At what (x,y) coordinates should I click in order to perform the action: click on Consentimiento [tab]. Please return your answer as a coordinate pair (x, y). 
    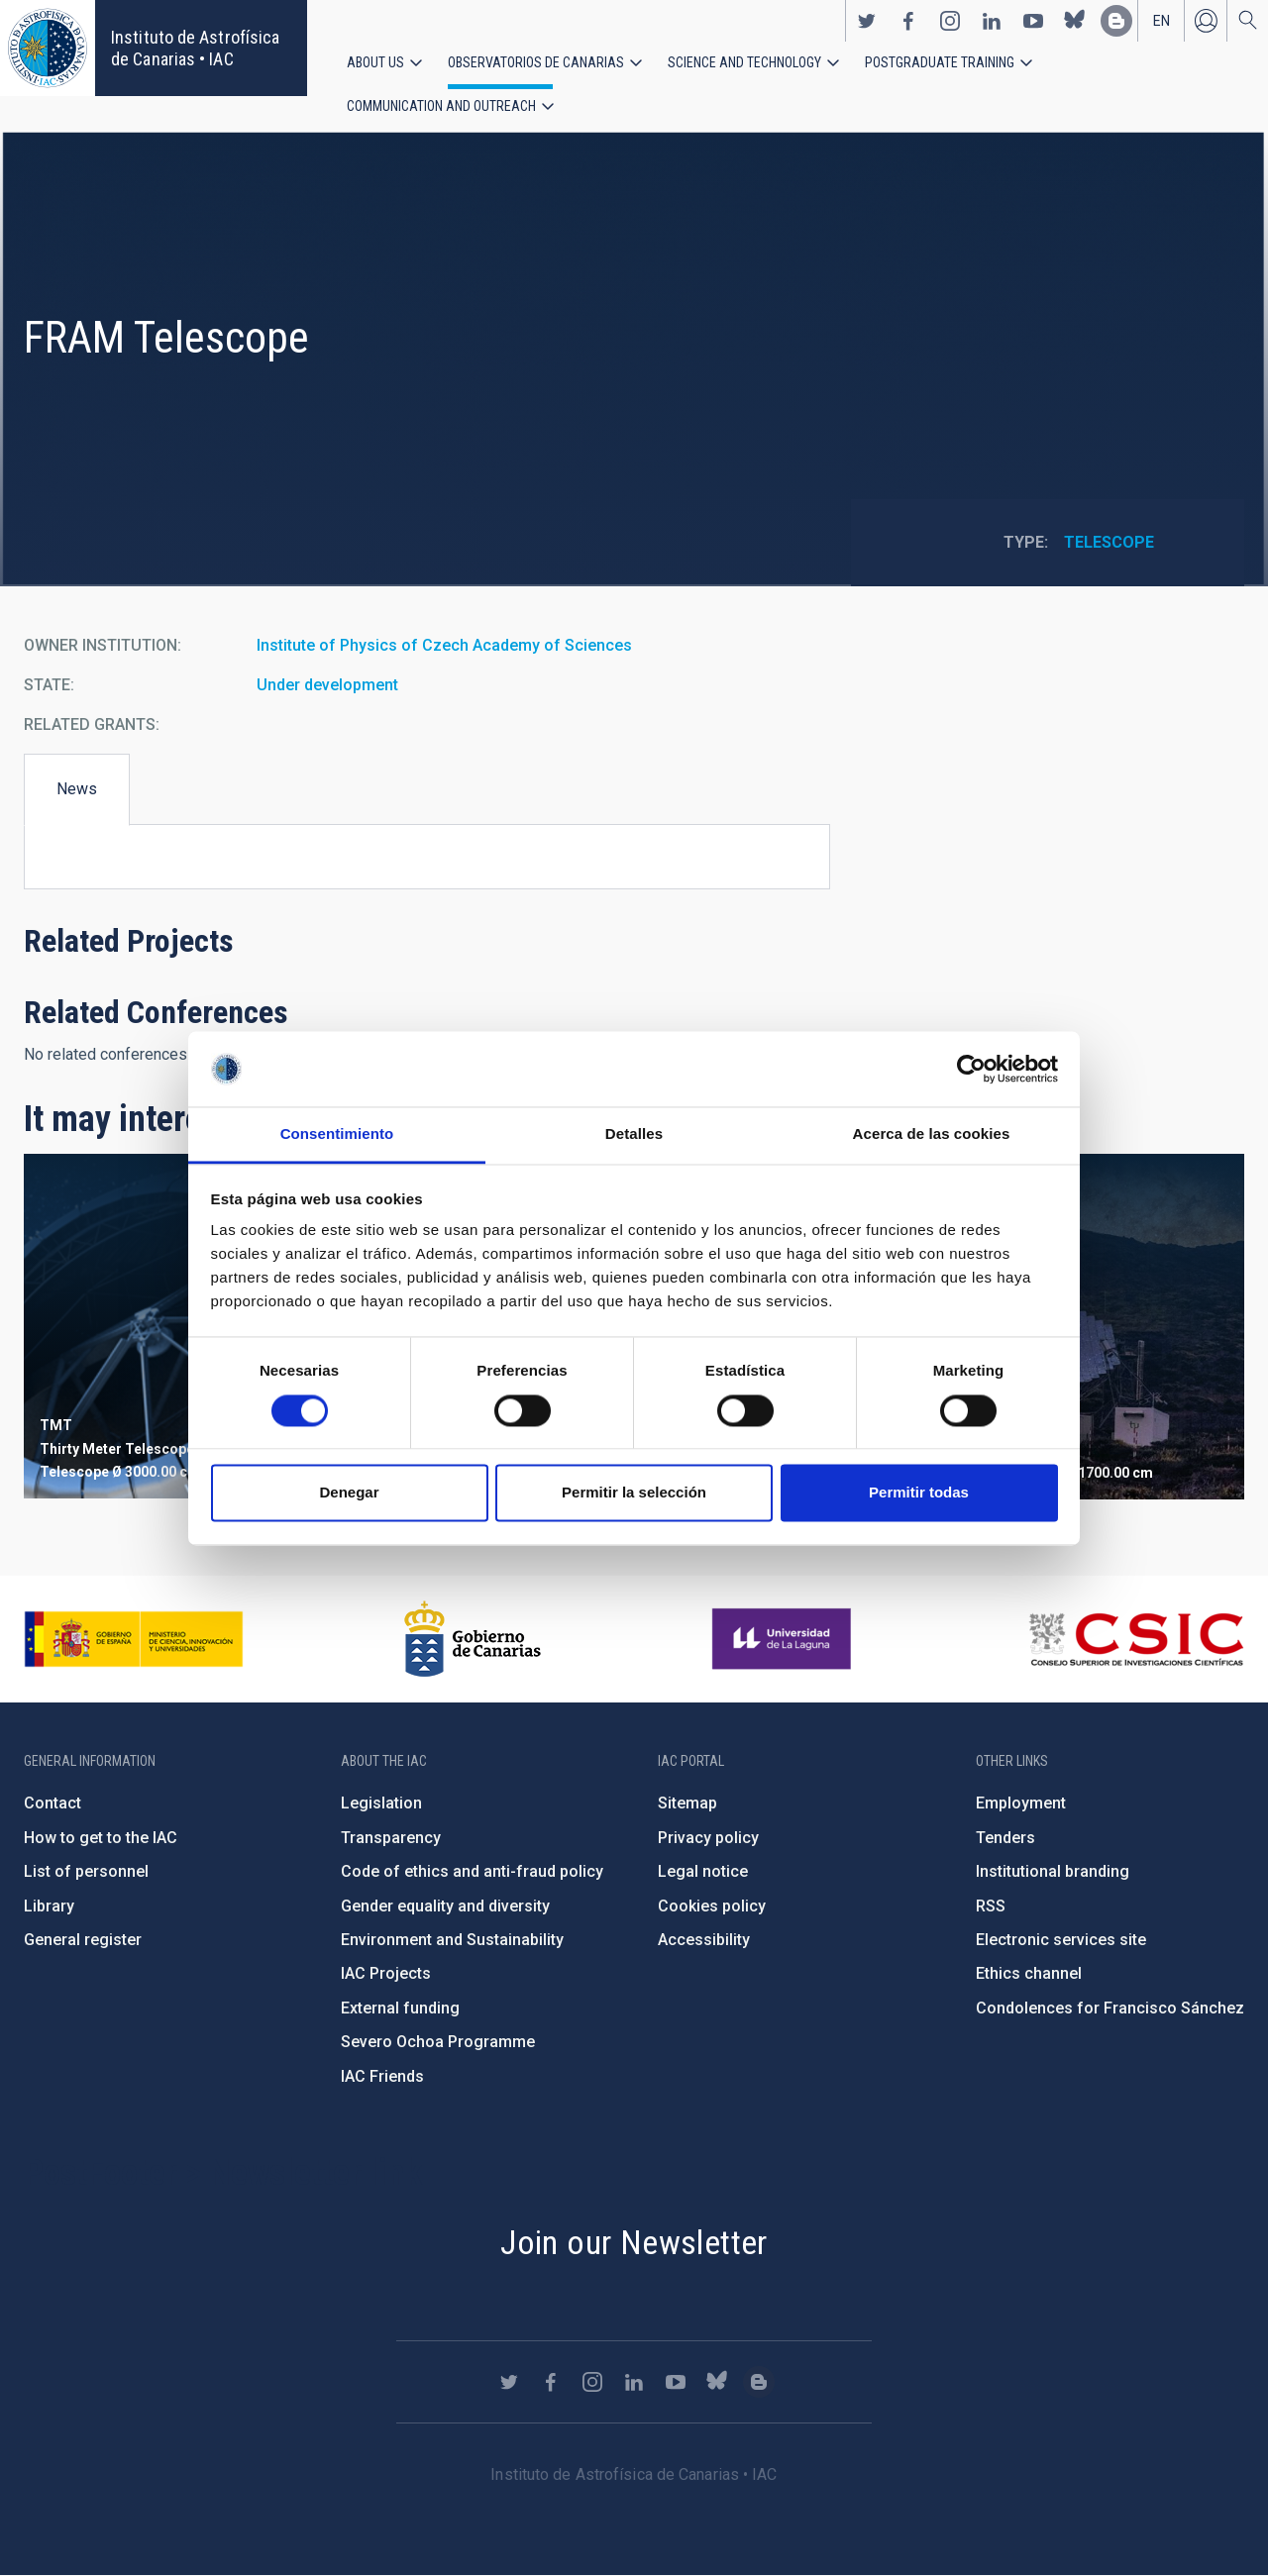
    Looking at the image, I should click on (337, 1134).